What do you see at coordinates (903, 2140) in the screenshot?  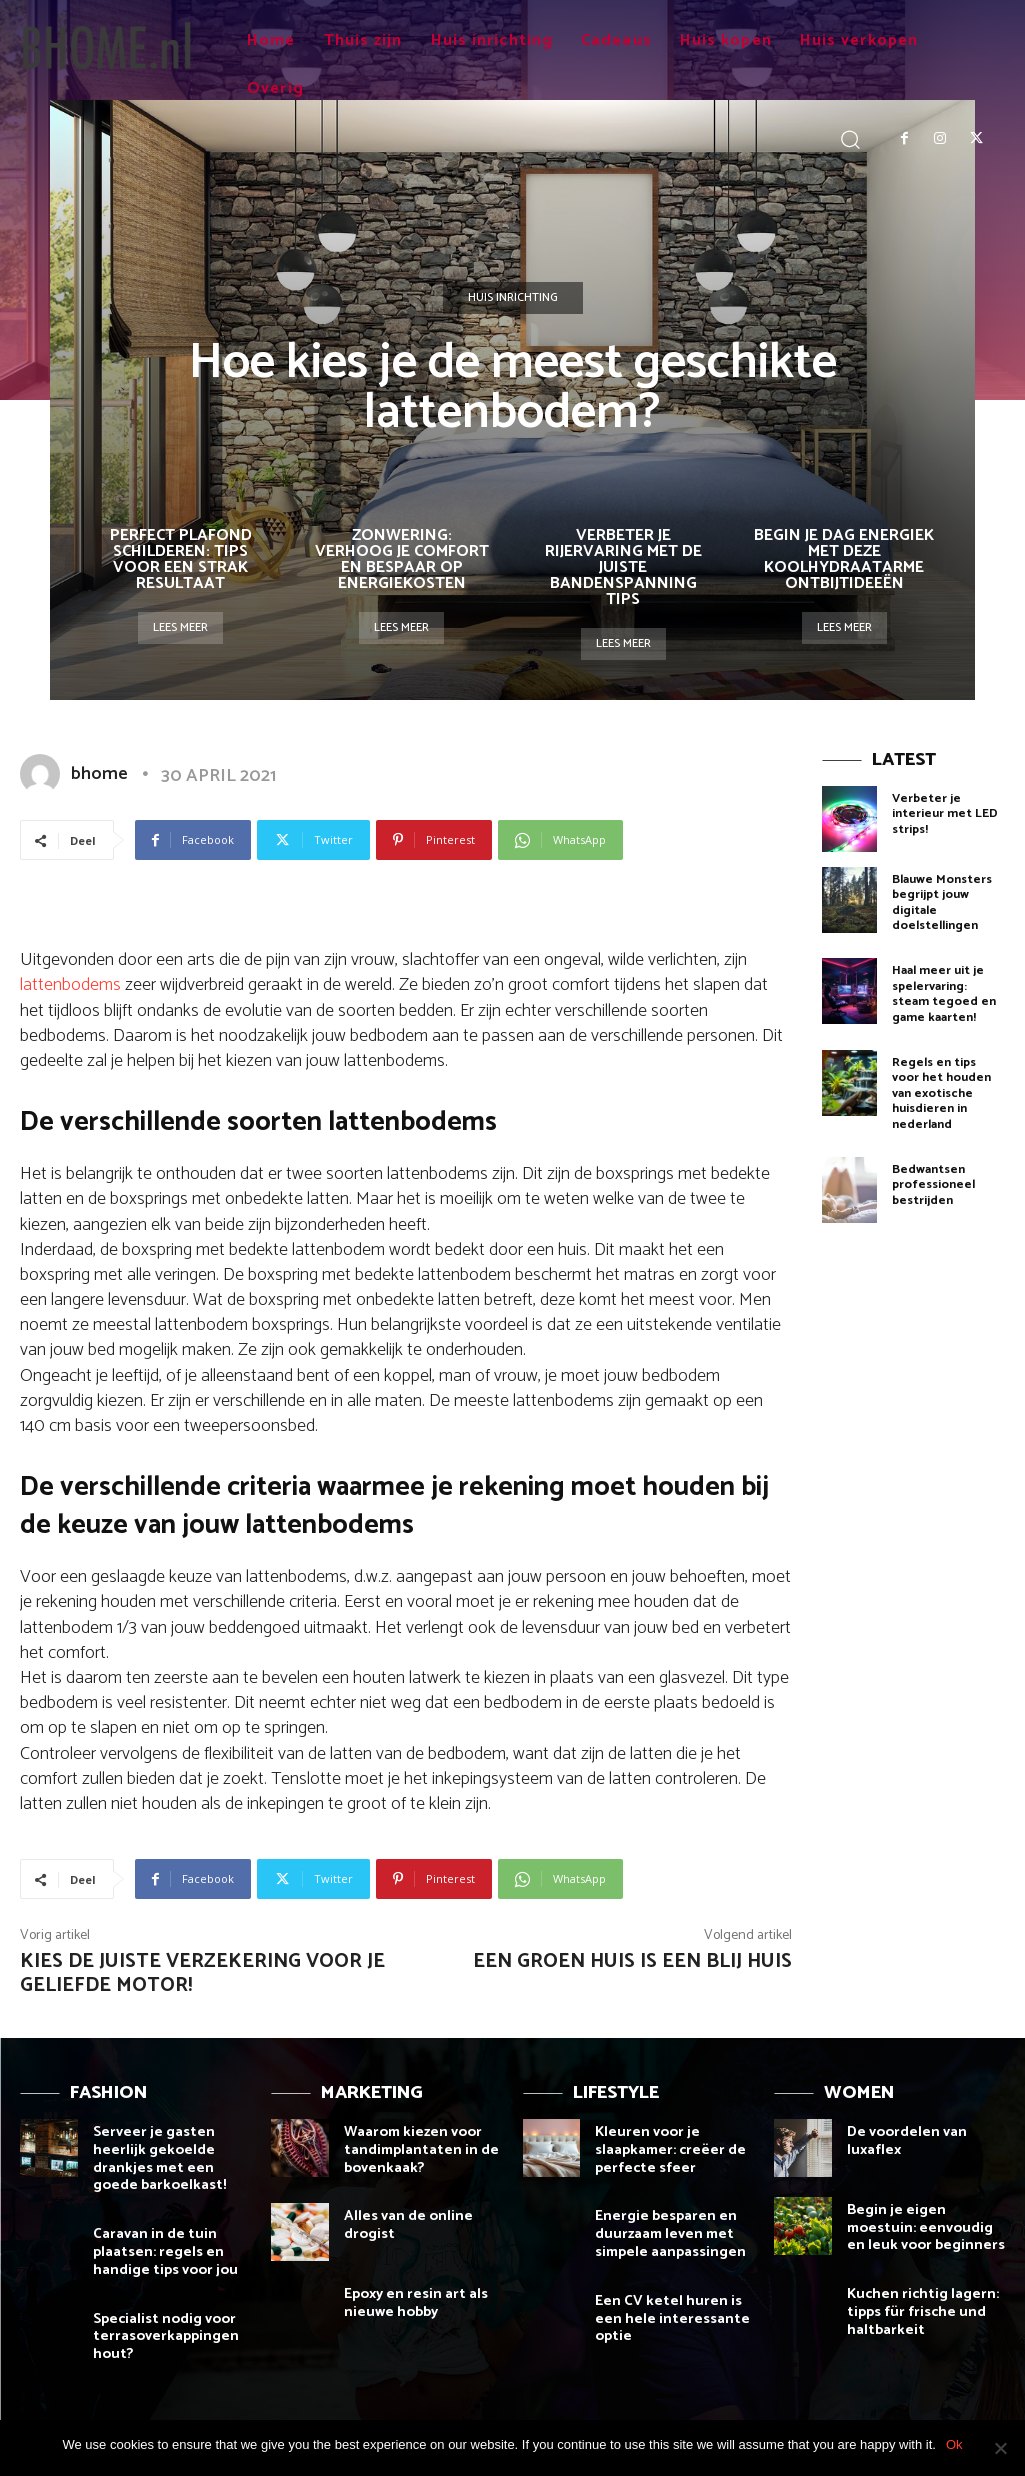 I see `De voordelen van luxaflex` at bounding box center [903, 2140].